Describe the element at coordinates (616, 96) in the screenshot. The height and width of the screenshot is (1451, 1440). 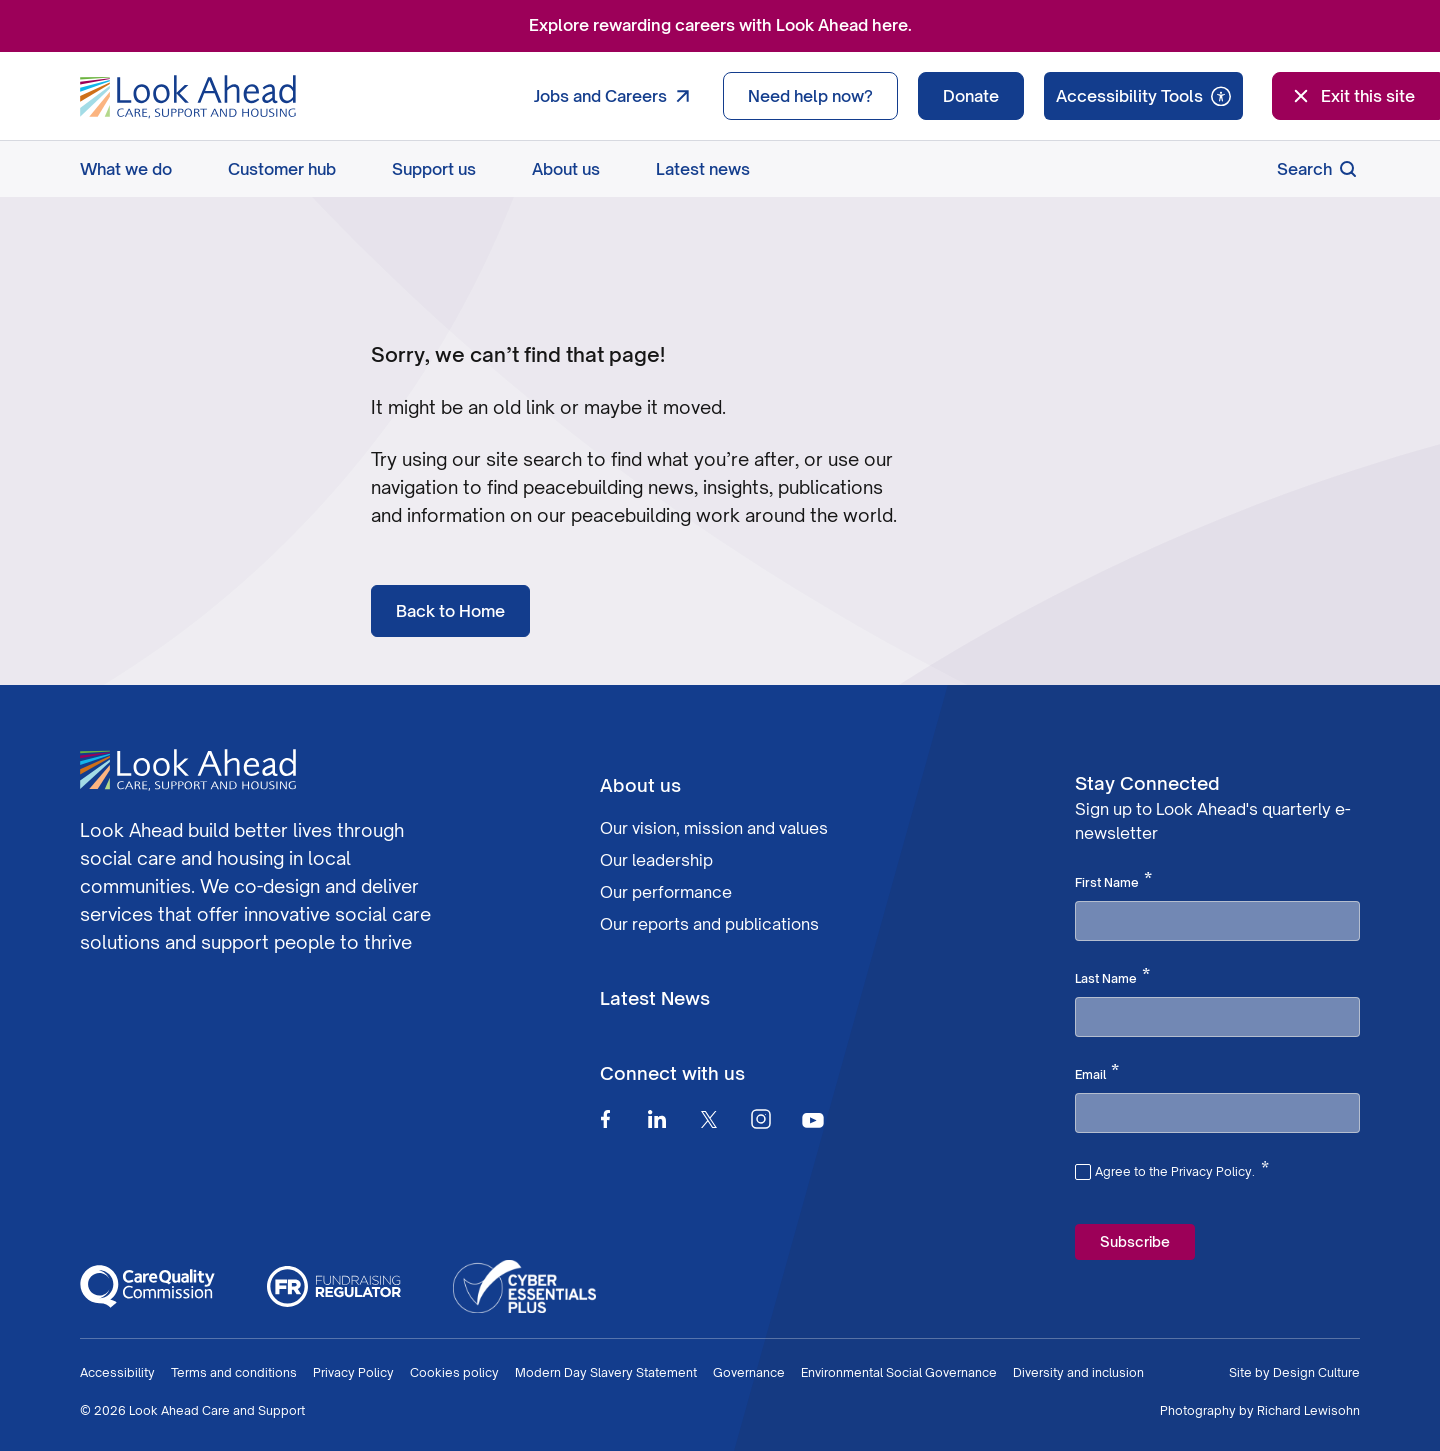
I see `Jobs and Careers` at that location.